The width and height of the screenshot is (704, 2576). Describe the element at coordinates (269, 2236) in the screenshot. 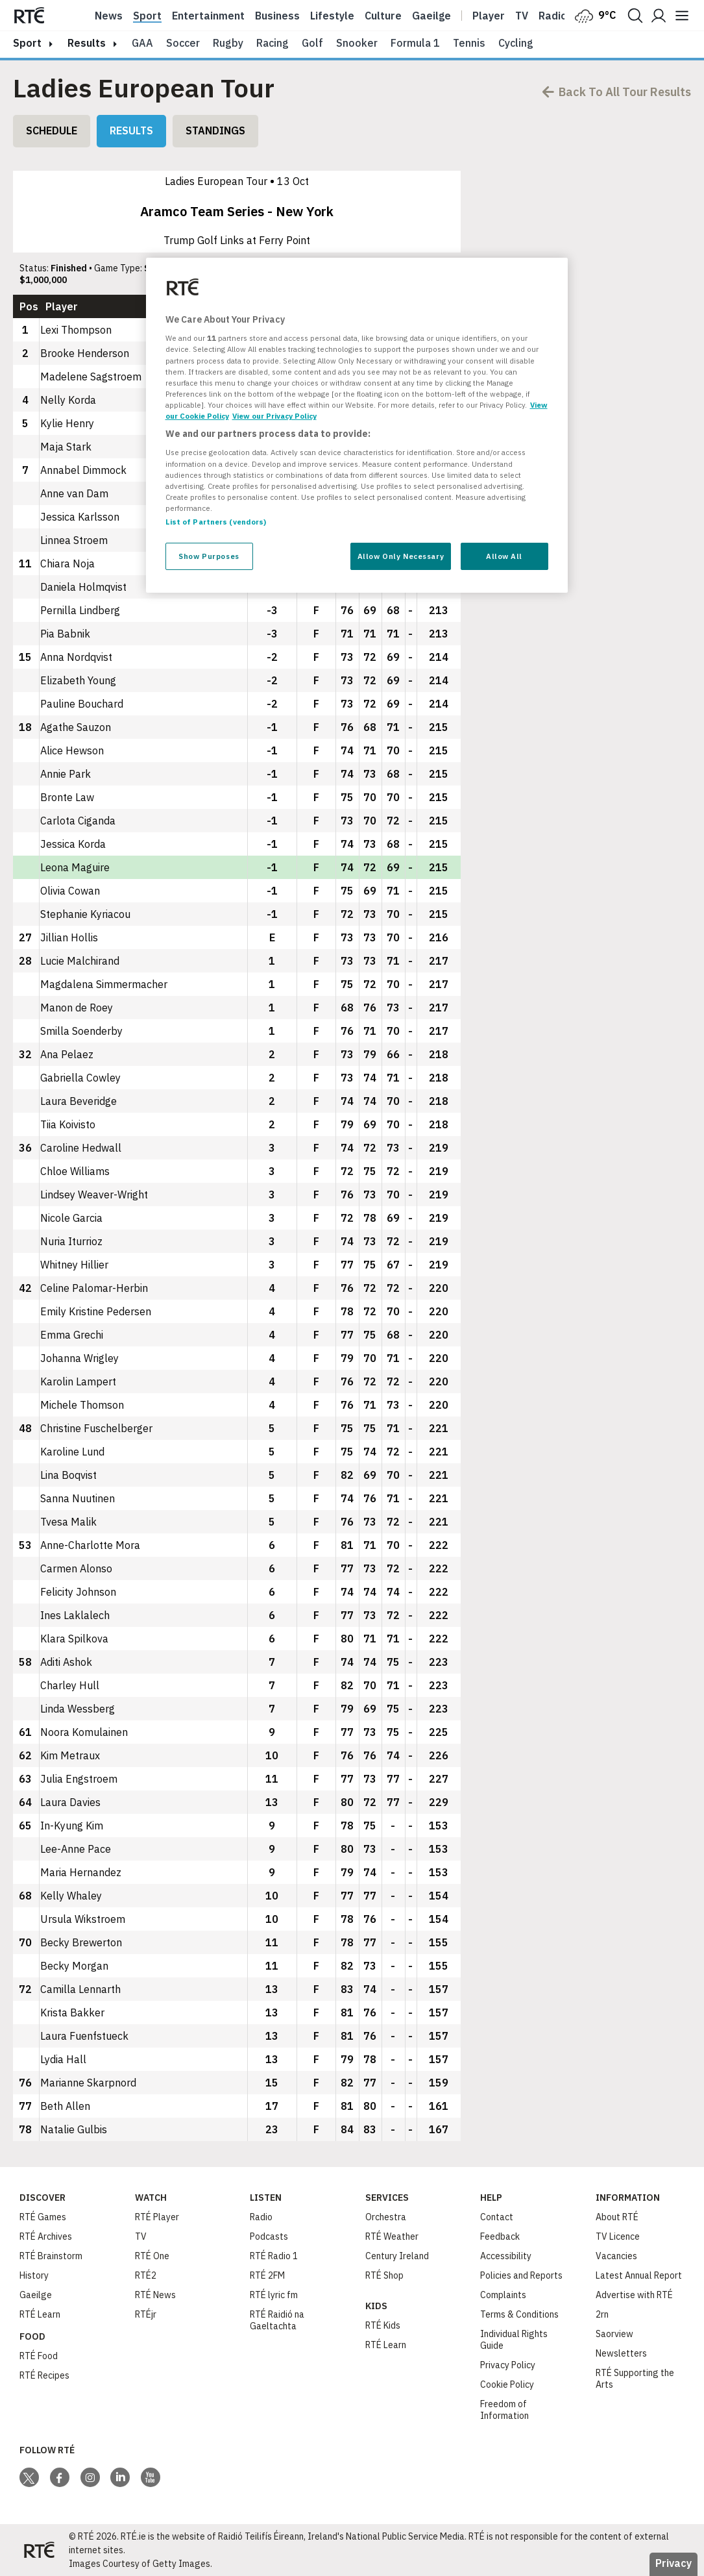

I see `Podcasts` at that location.